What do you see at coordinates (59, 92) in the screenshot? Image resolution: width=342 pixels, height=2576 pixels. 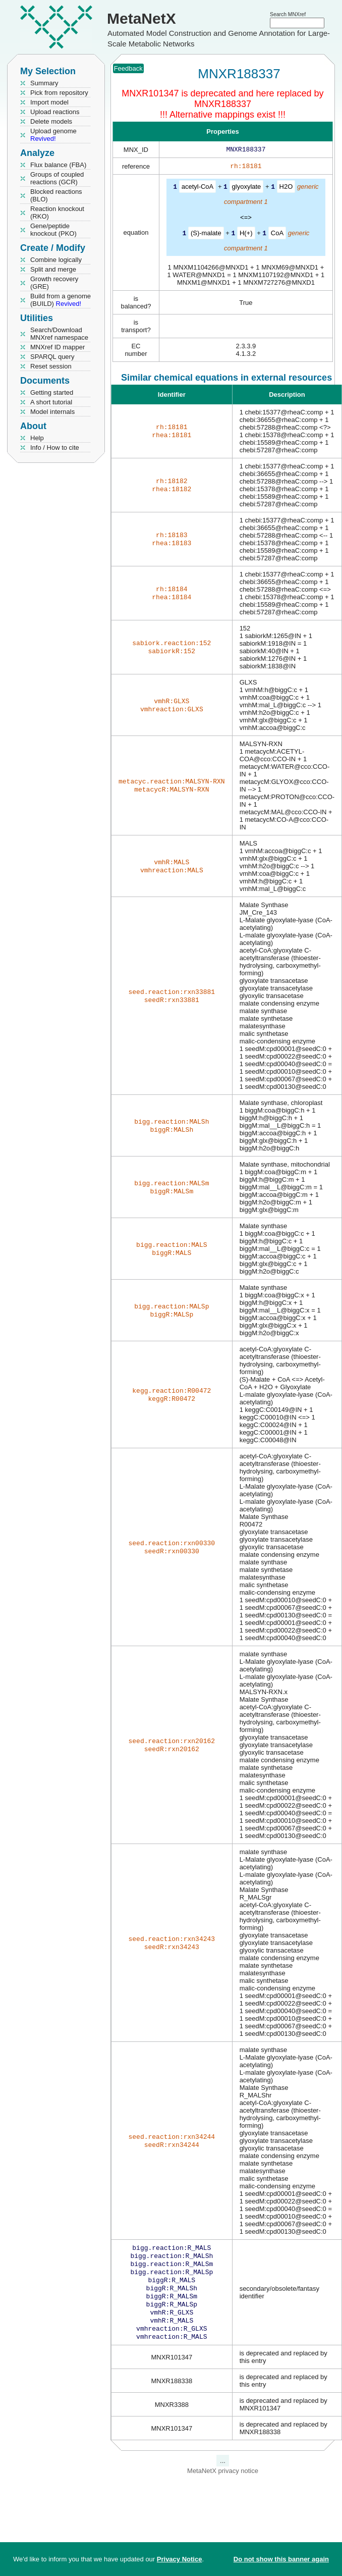 I see `Pick from repository` at bounding box center [59, 92].